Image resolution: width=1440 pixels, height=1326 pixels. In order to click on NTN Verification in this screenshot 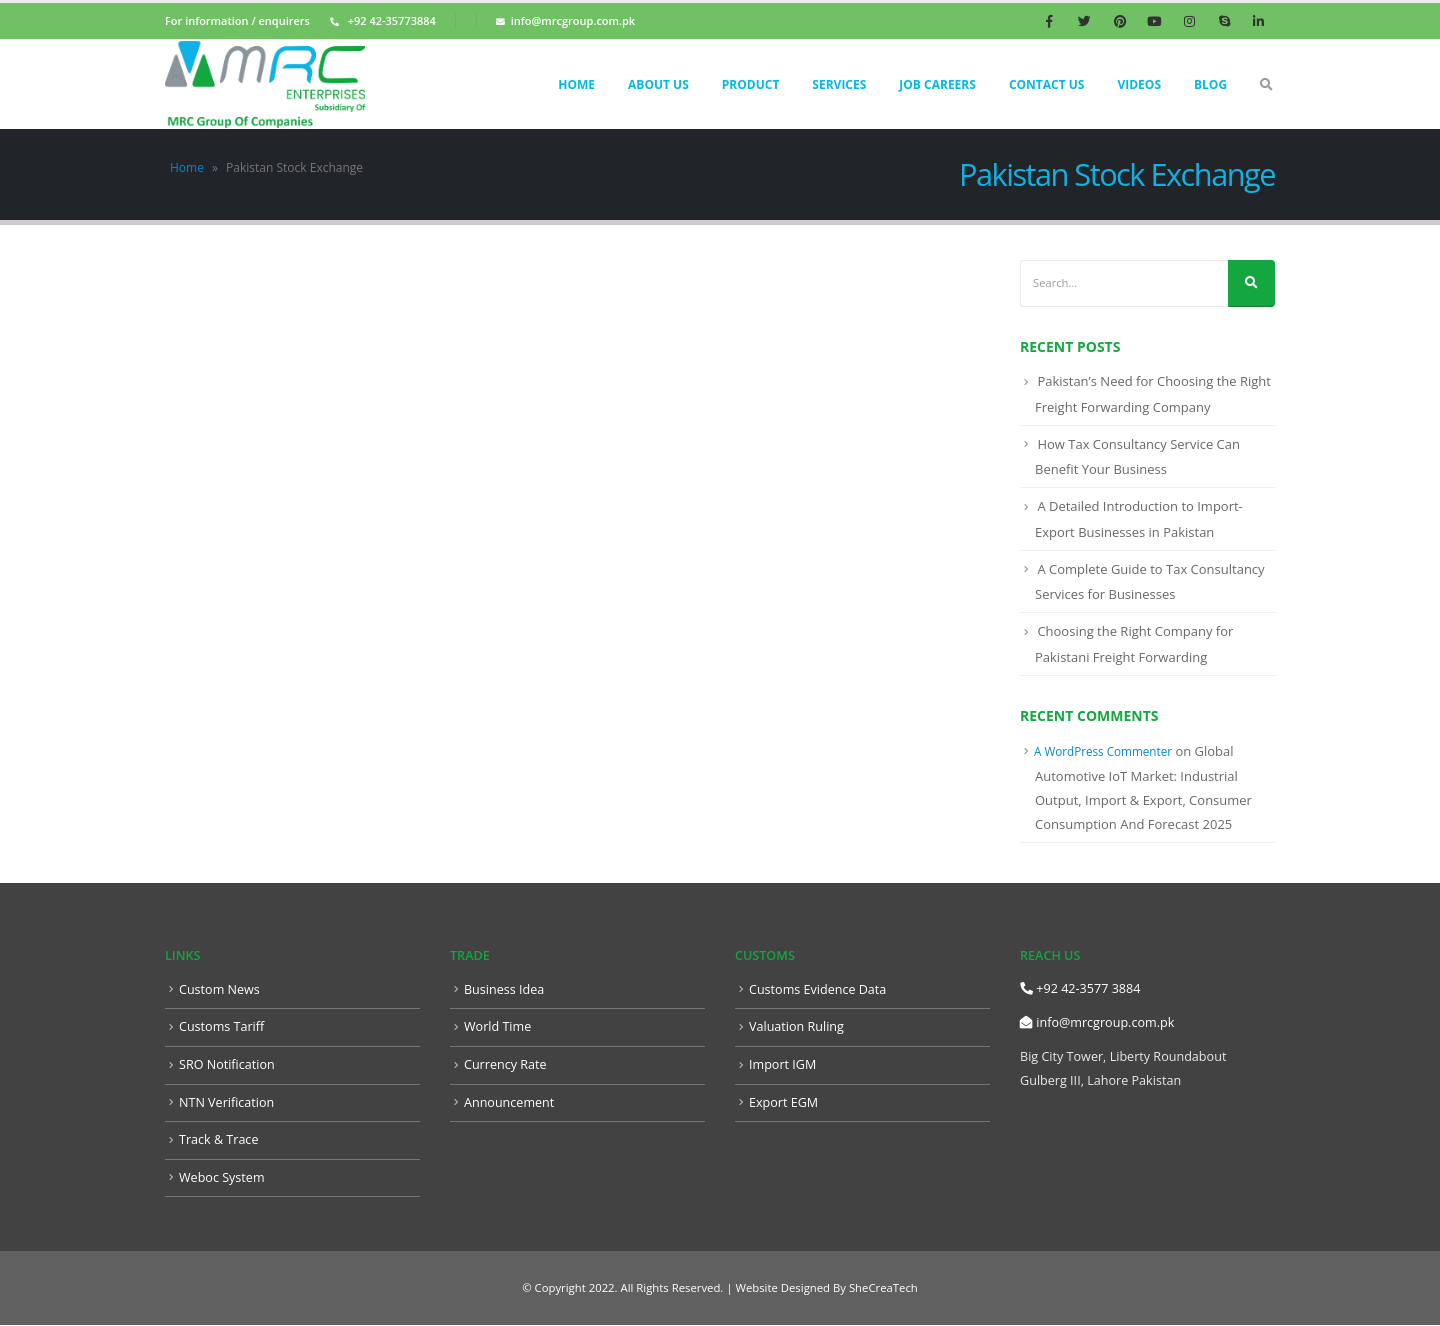, I will do `click(227, 1102)`.